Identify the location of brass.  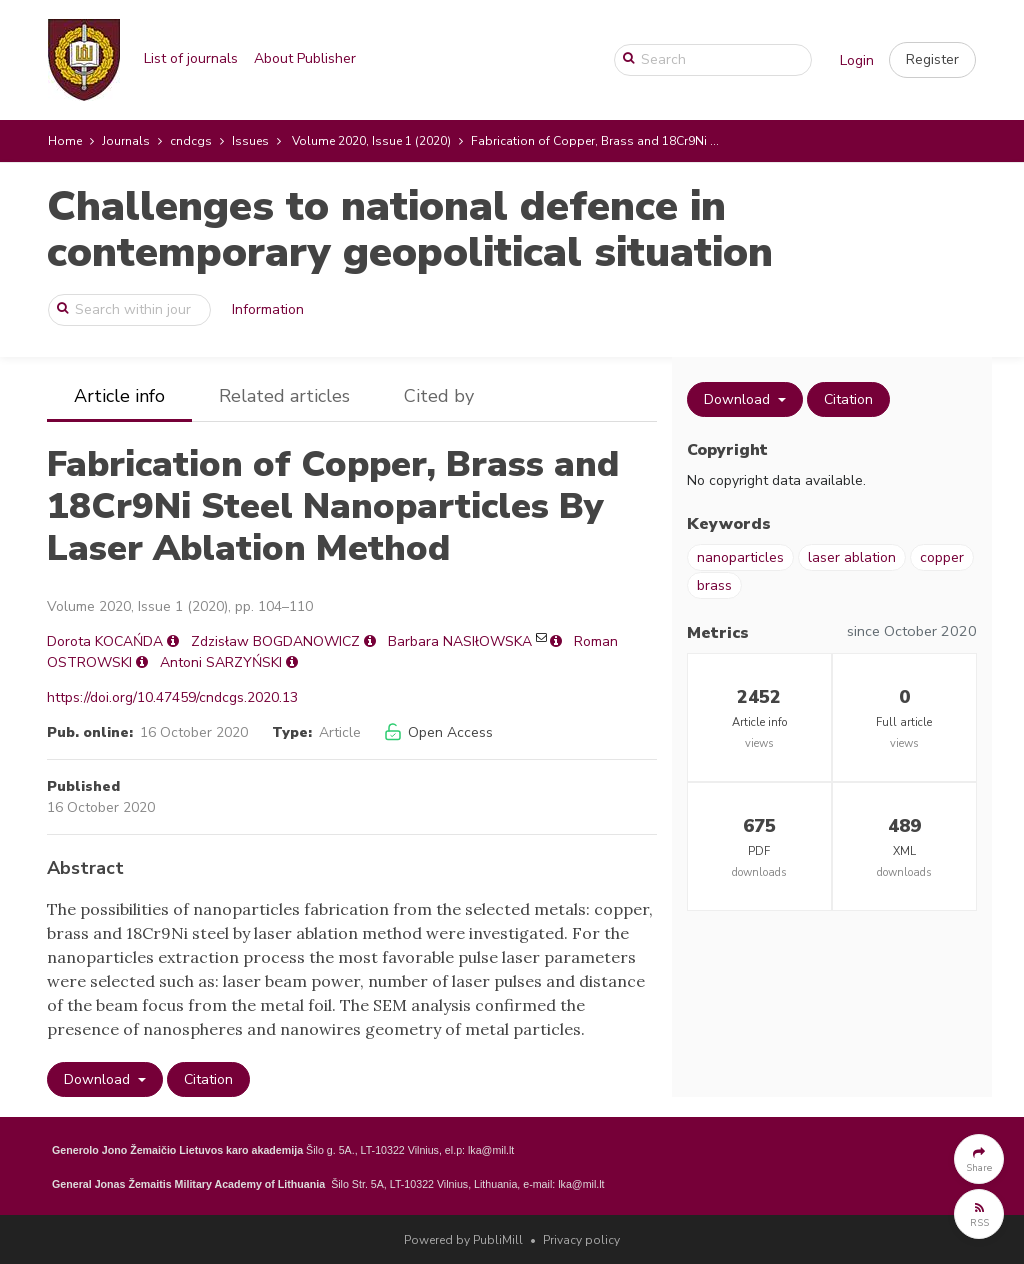
(714, 585).